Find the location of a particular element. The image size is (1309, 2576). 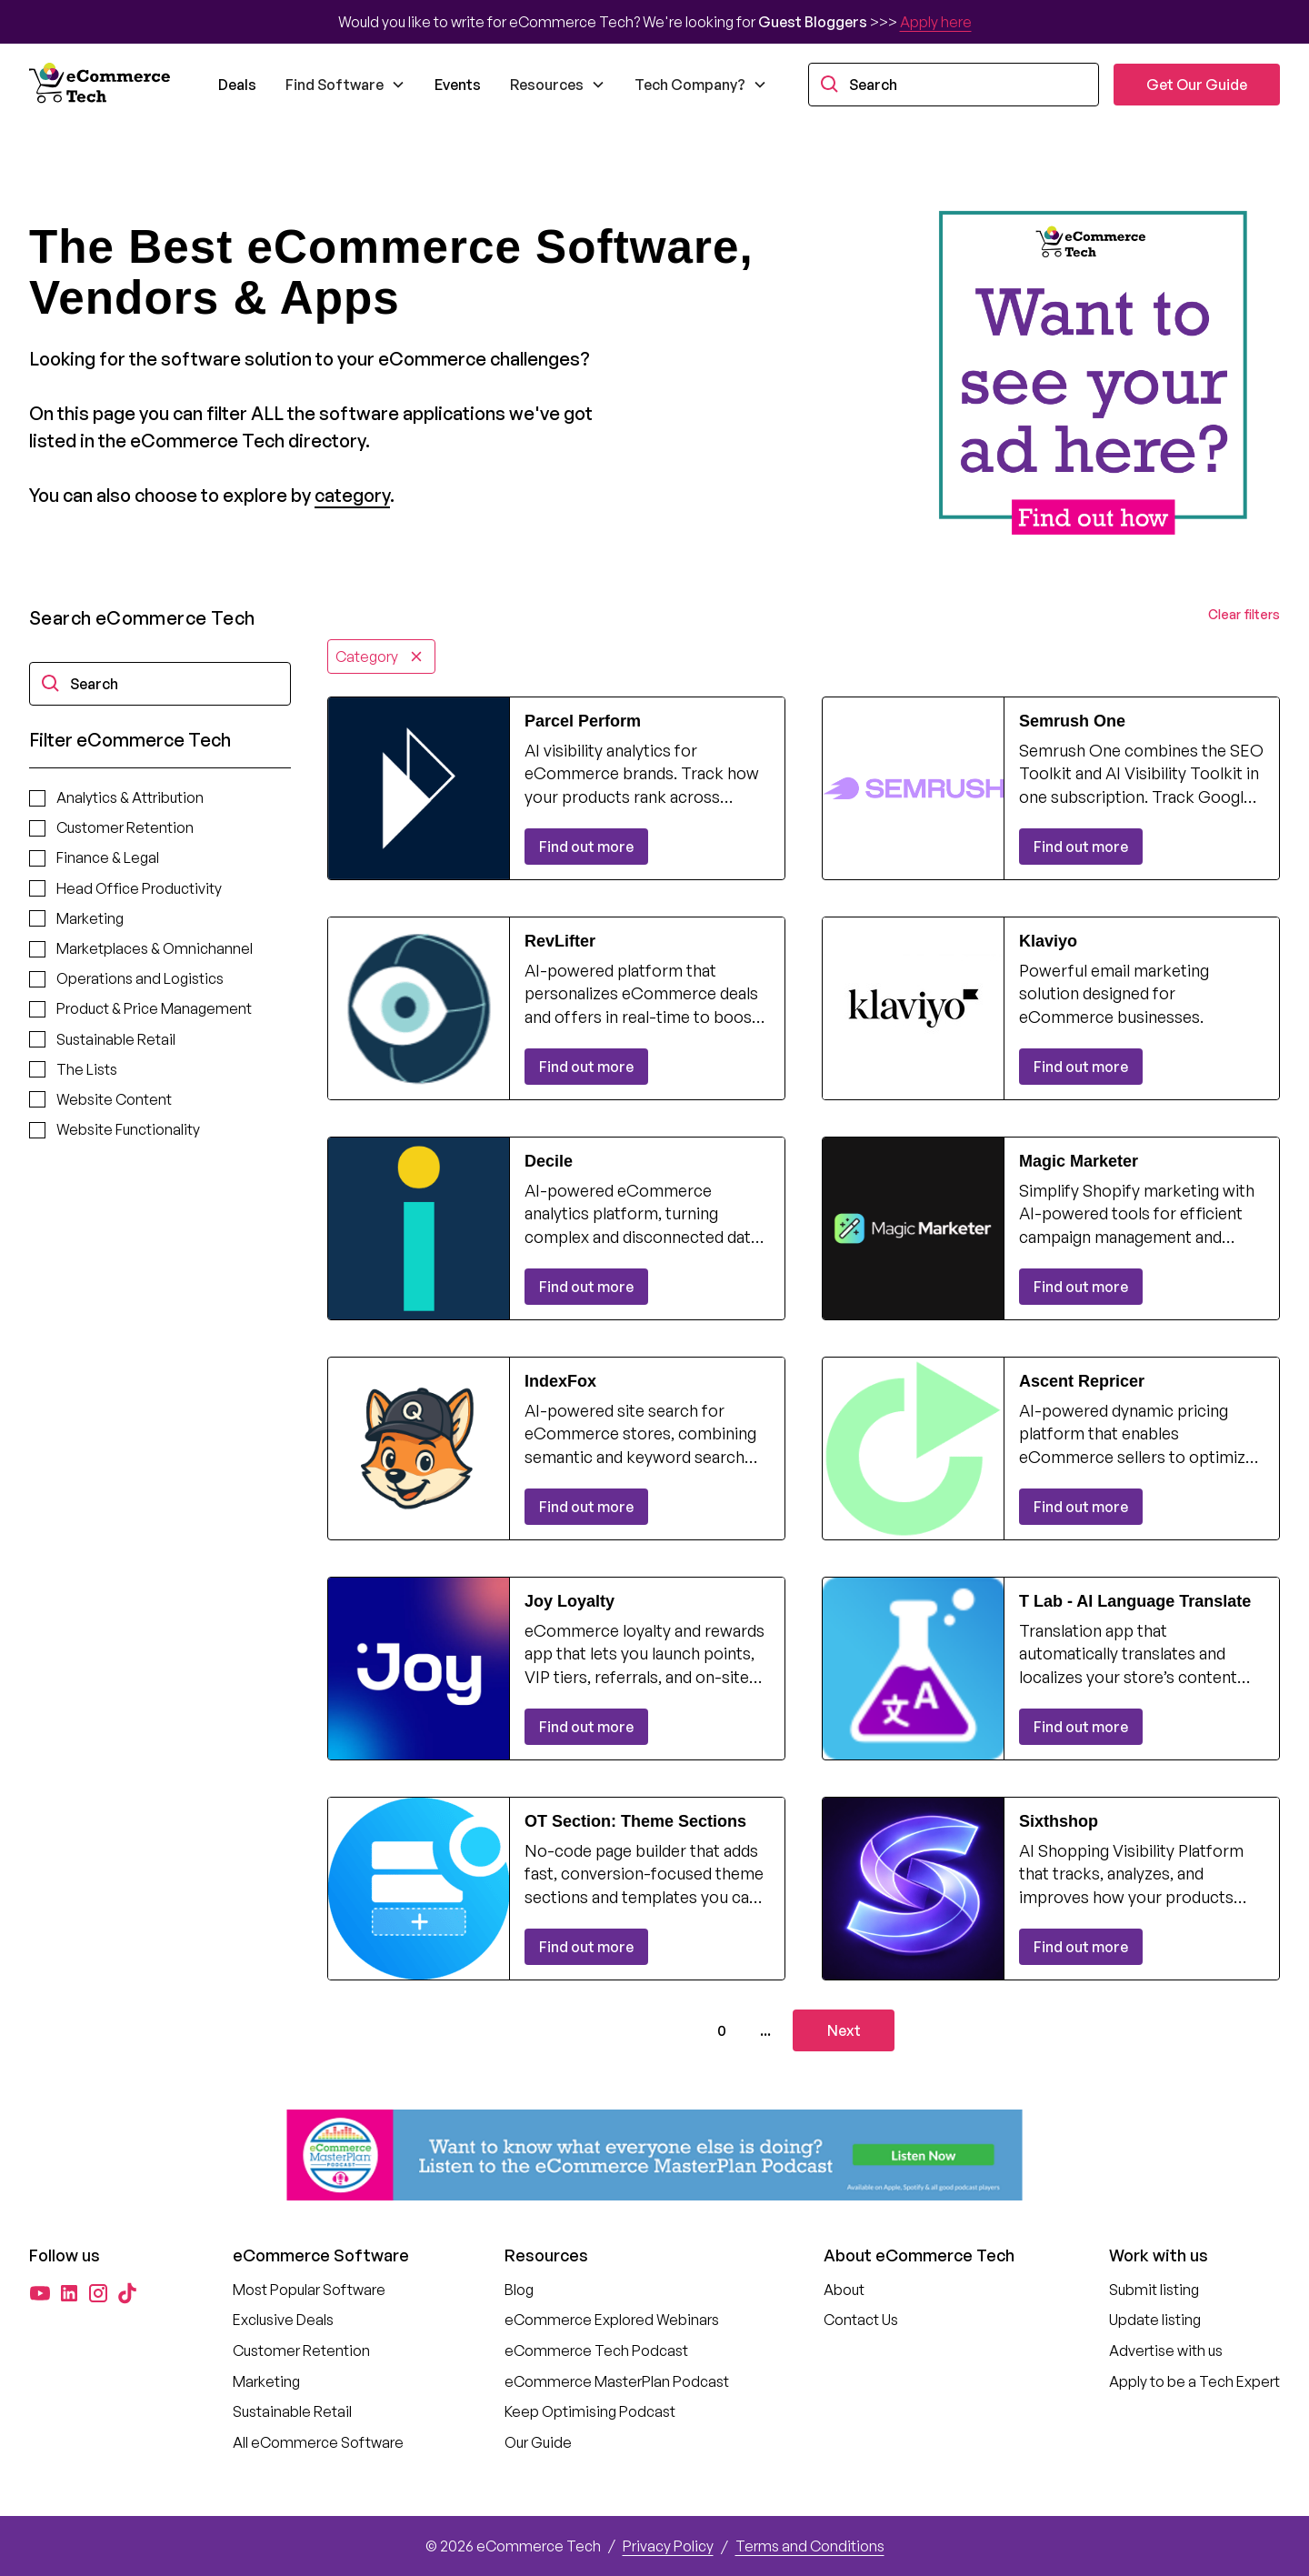

RevLifter is located at coordinates (560, 941).